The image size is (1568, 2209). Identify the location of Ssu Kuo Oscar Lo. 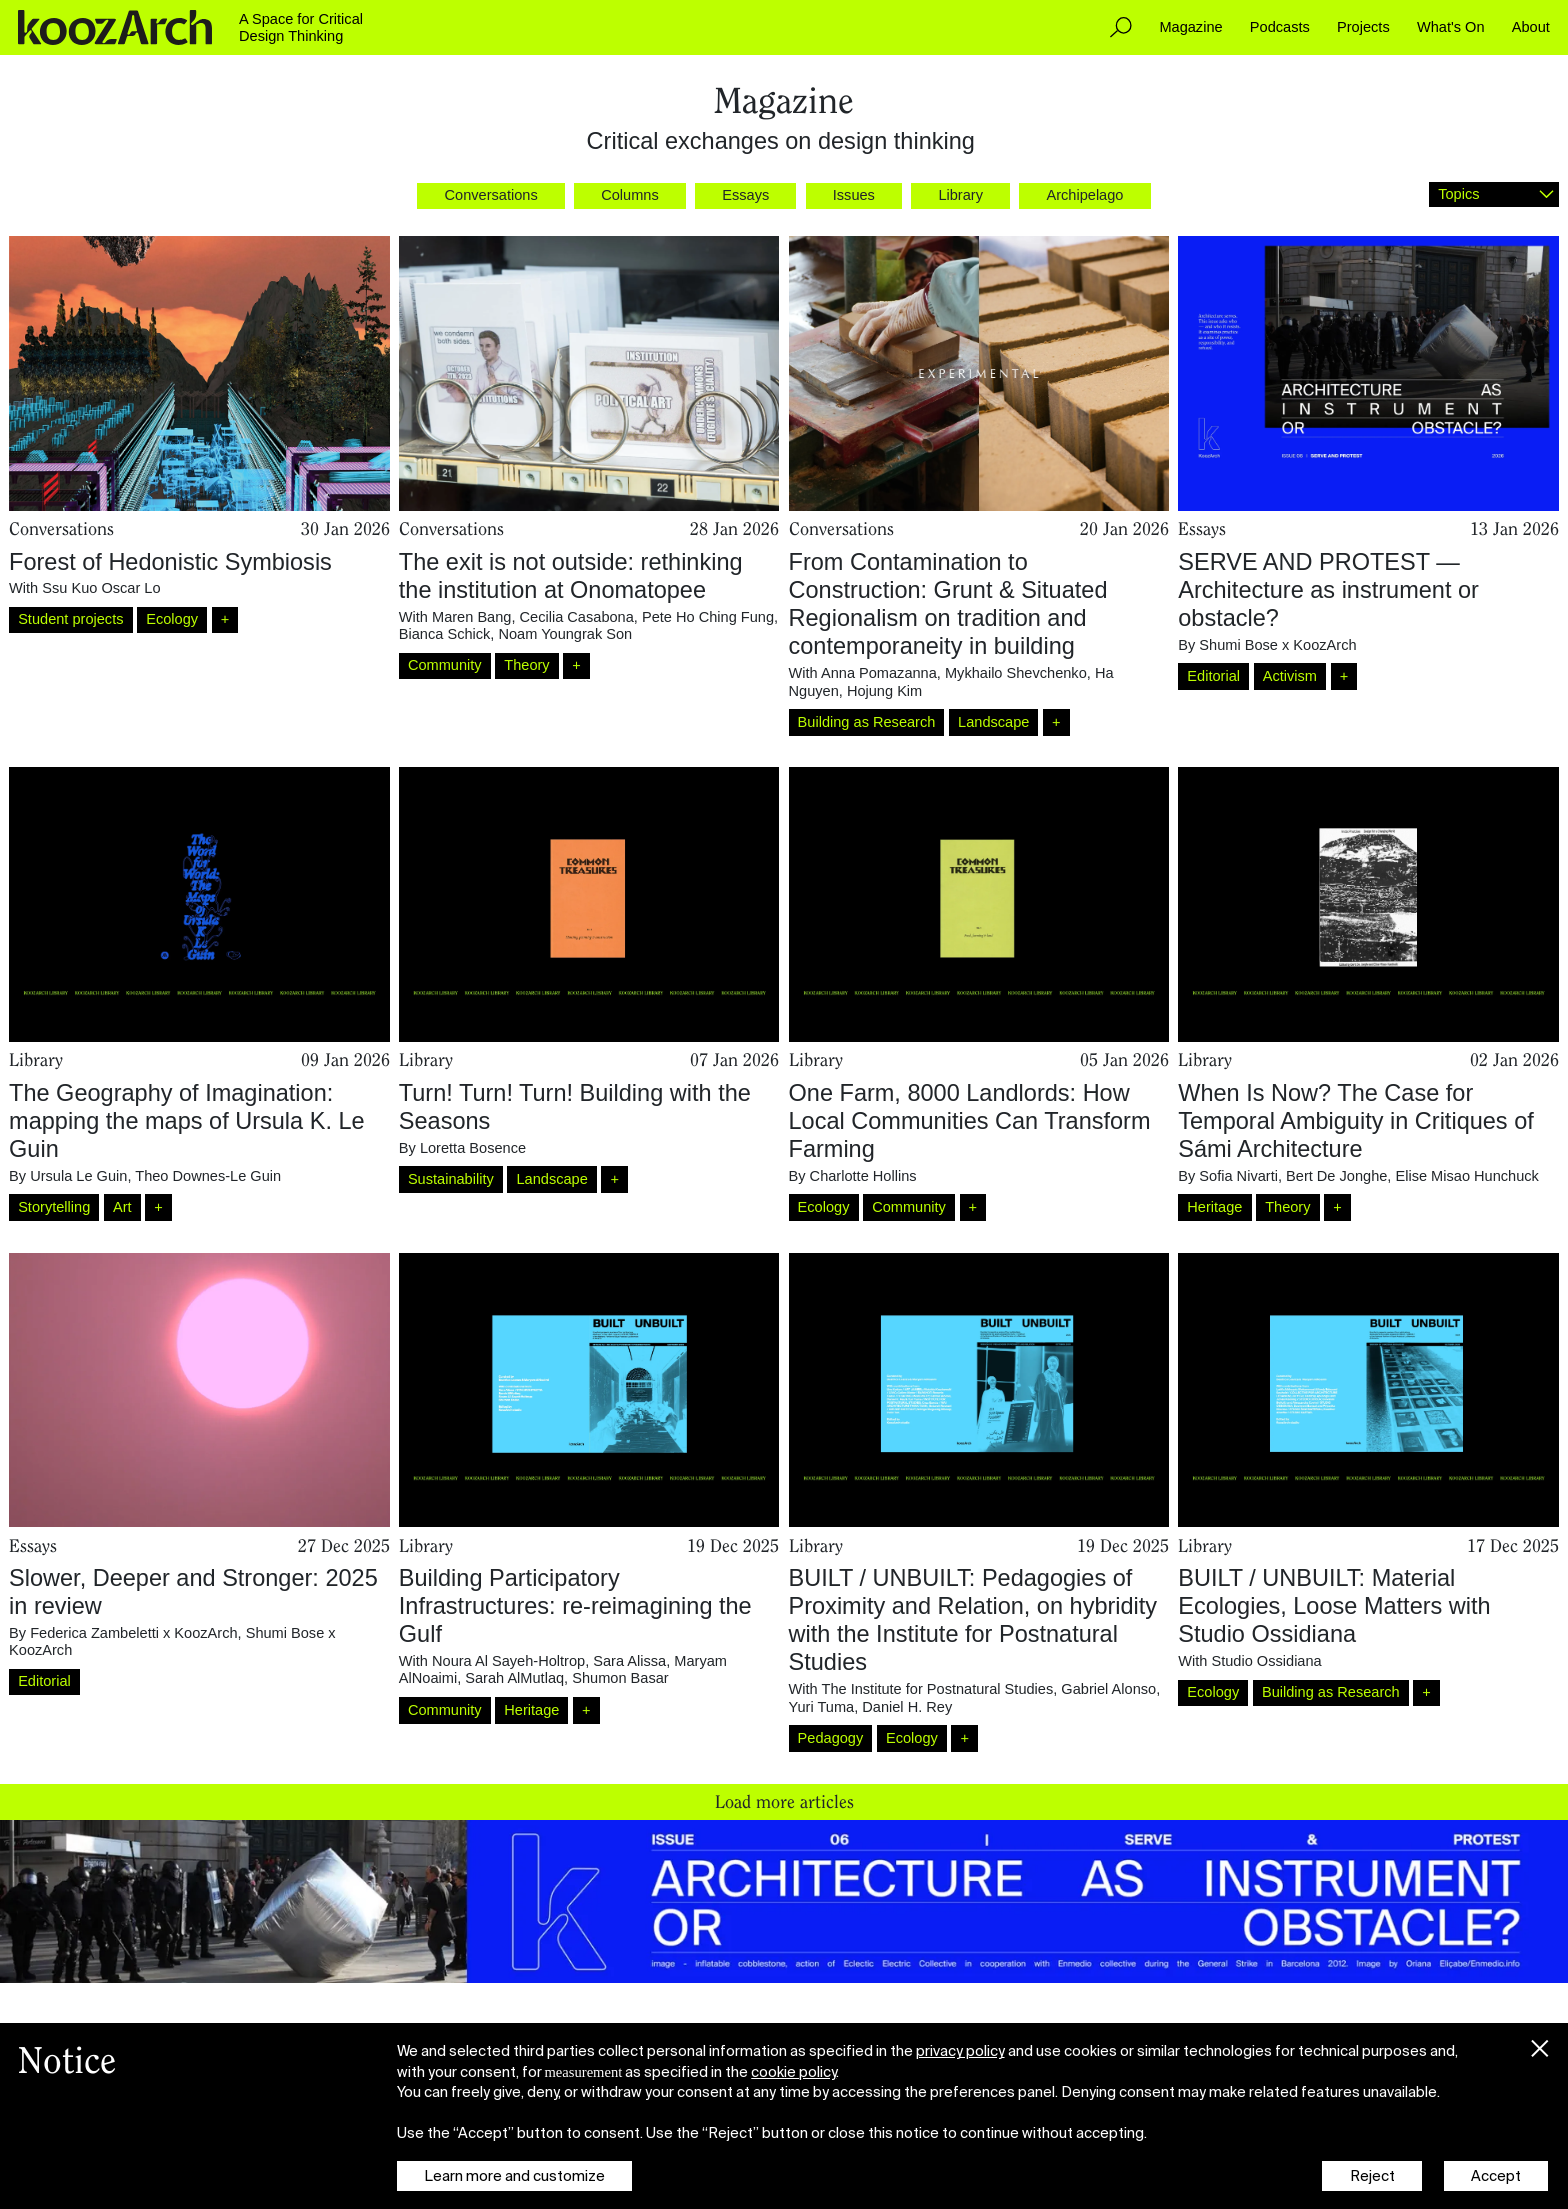
(101, 588).